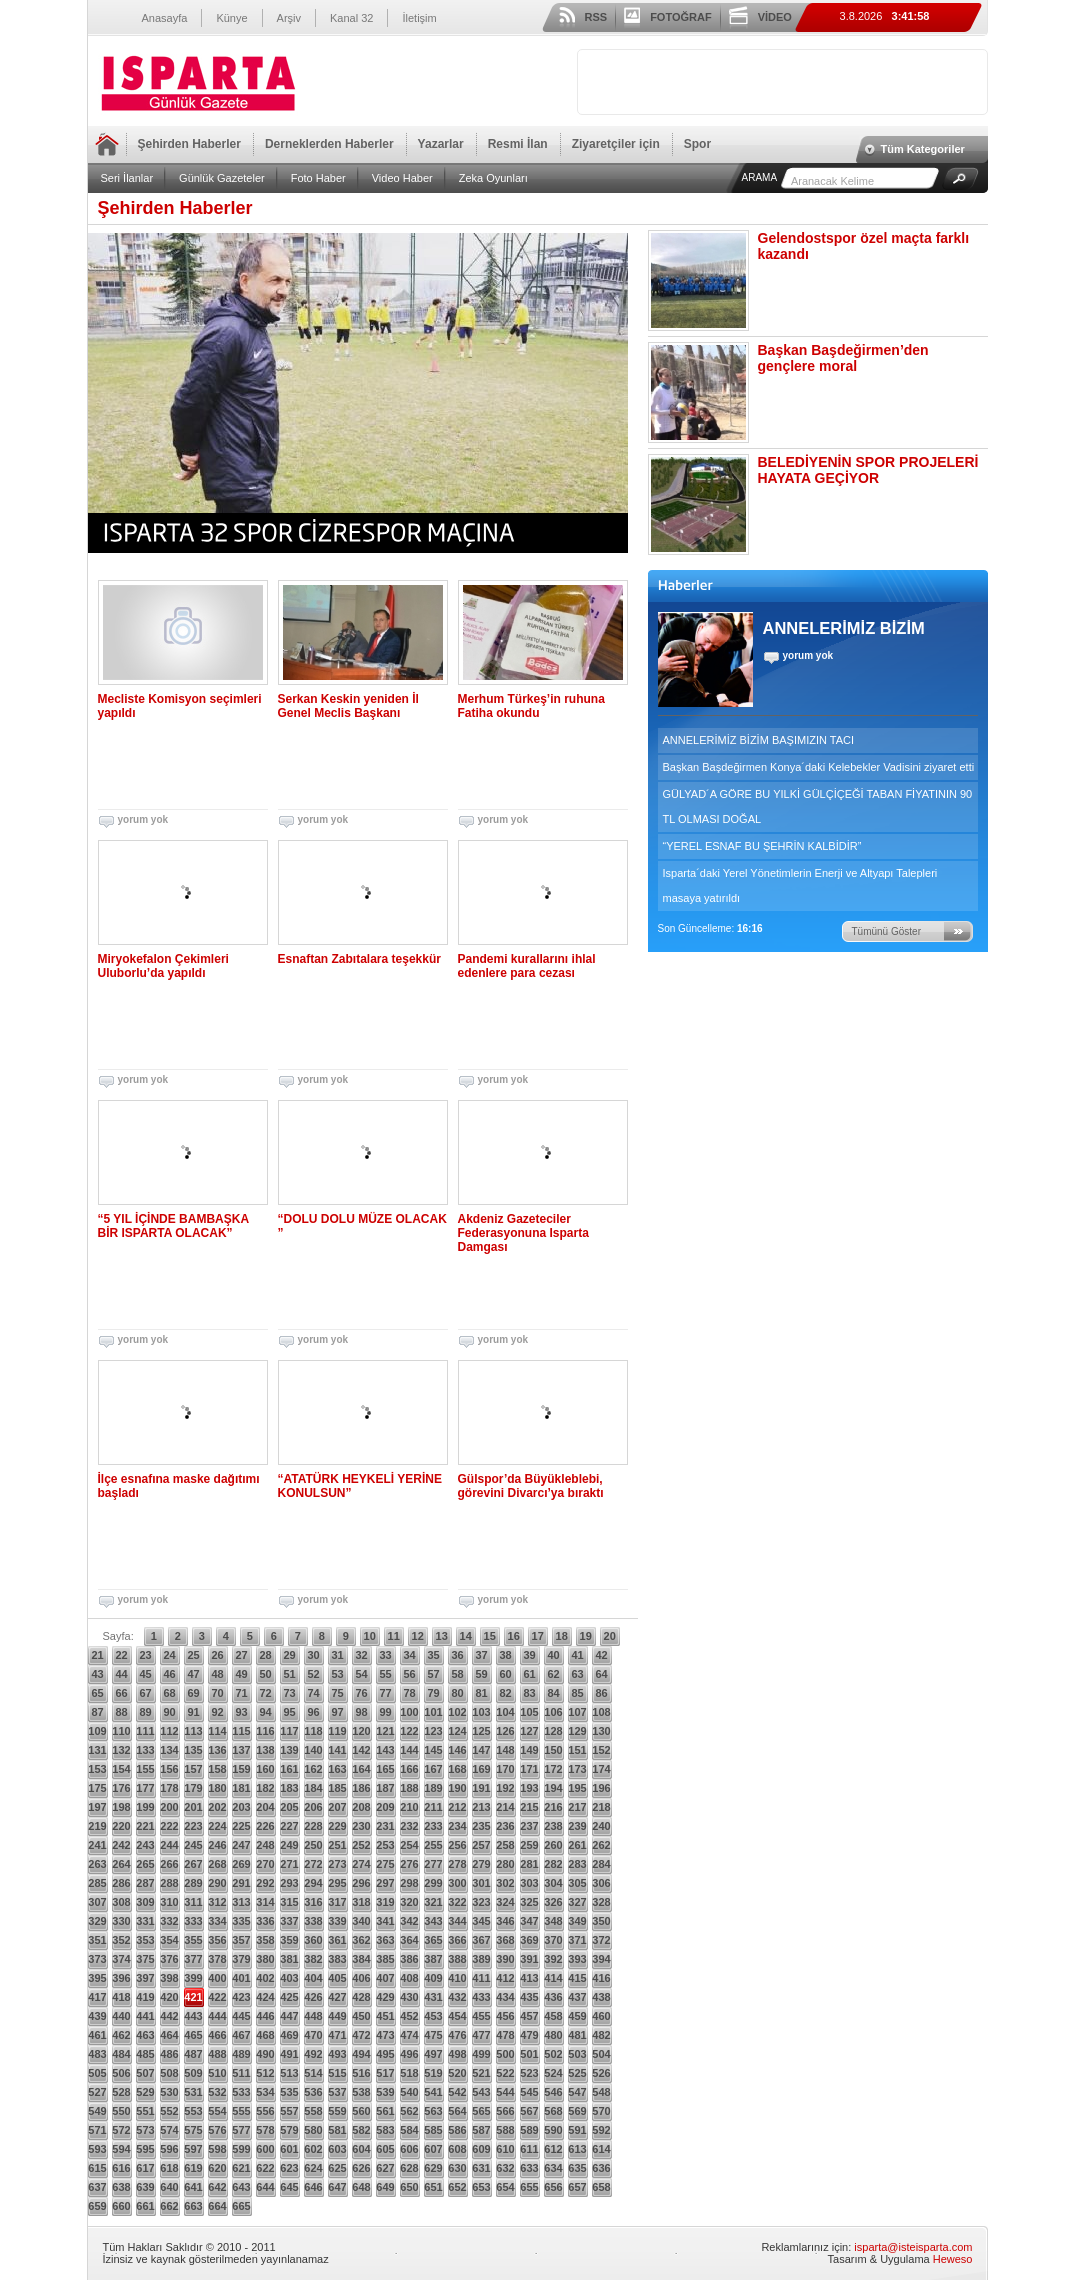 The image size is (1074, 2280). Describe the element at coordinates (481, 1940) in the screenshot. I see `367` at that location.